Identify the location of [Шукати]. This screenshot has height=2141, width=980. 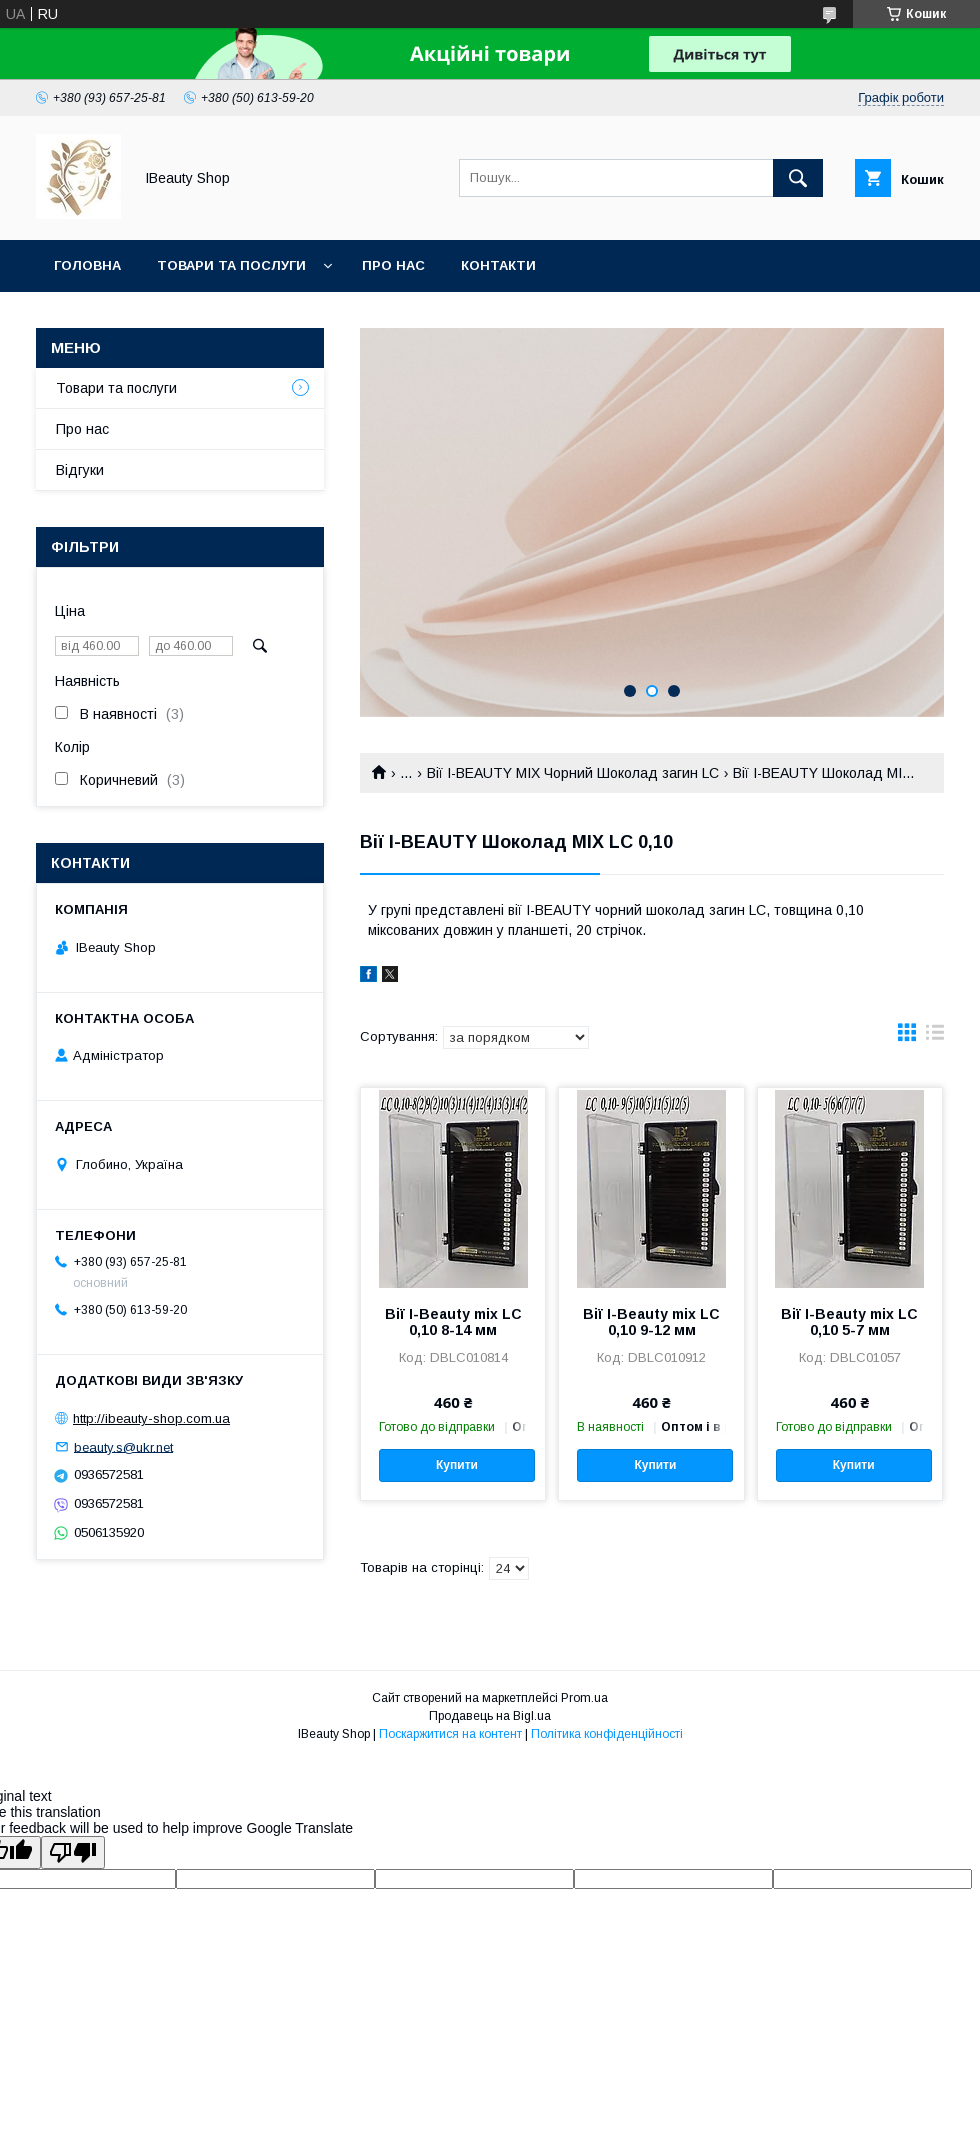
(798, 178).